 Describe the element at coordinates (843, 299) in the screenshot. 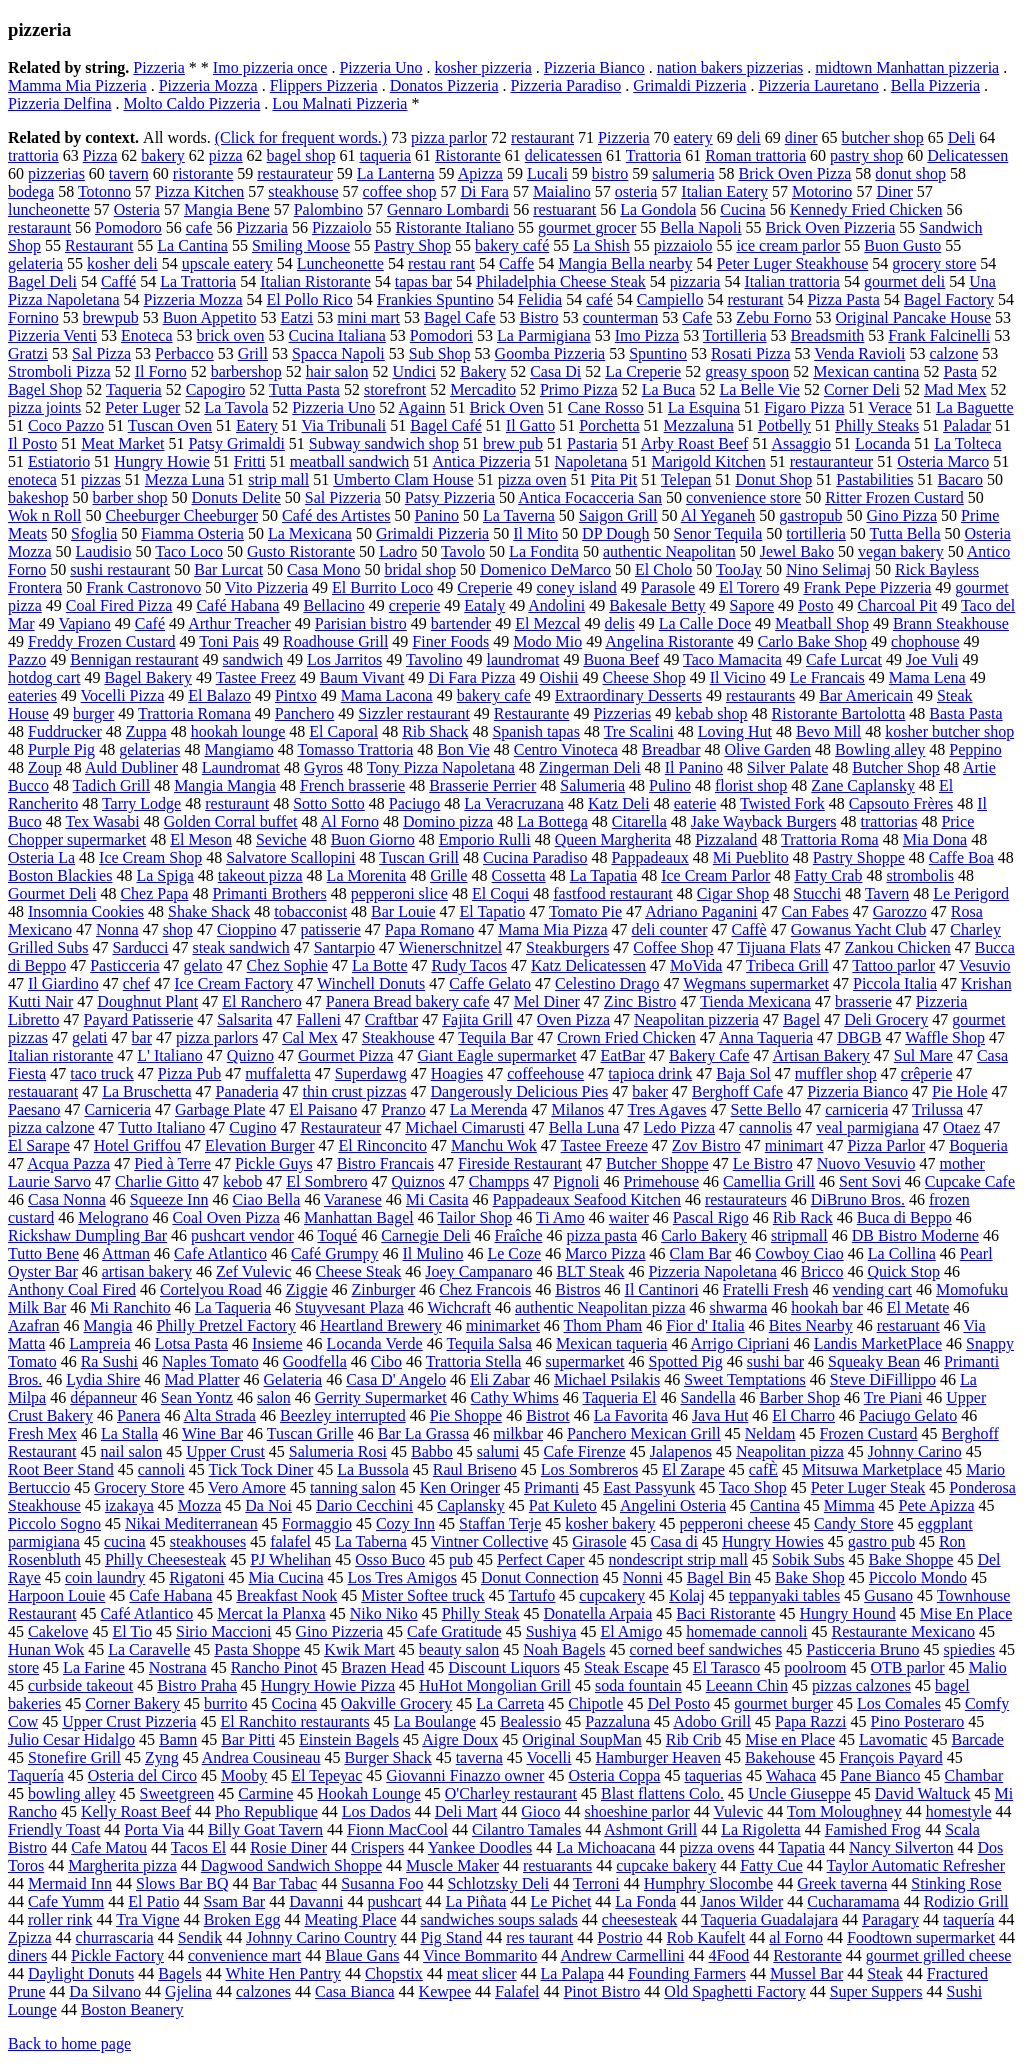

I see `Pizza Pasta` at that location.